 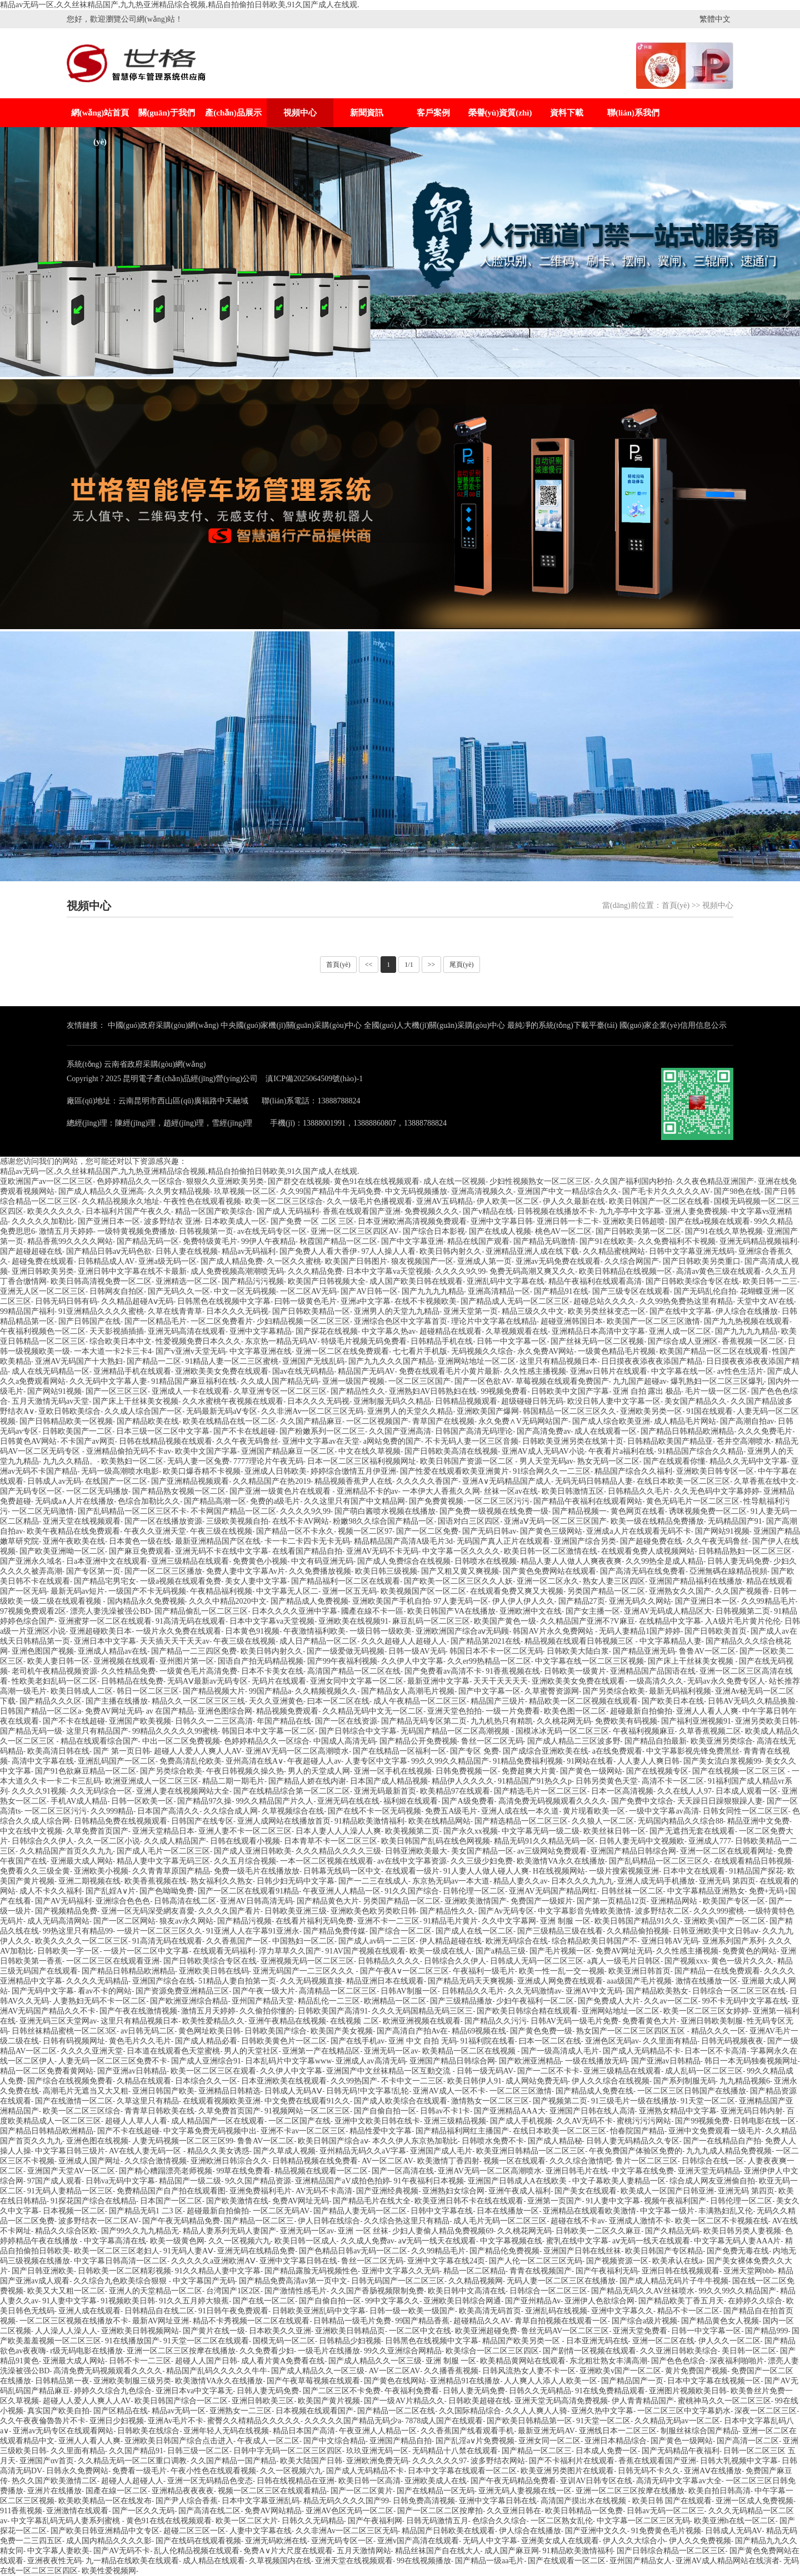 What do you see at coordinates (637, 1921) in the screenshot?
I see `欧美日韩国产精品91久久` at bounding box center [637, 1921].